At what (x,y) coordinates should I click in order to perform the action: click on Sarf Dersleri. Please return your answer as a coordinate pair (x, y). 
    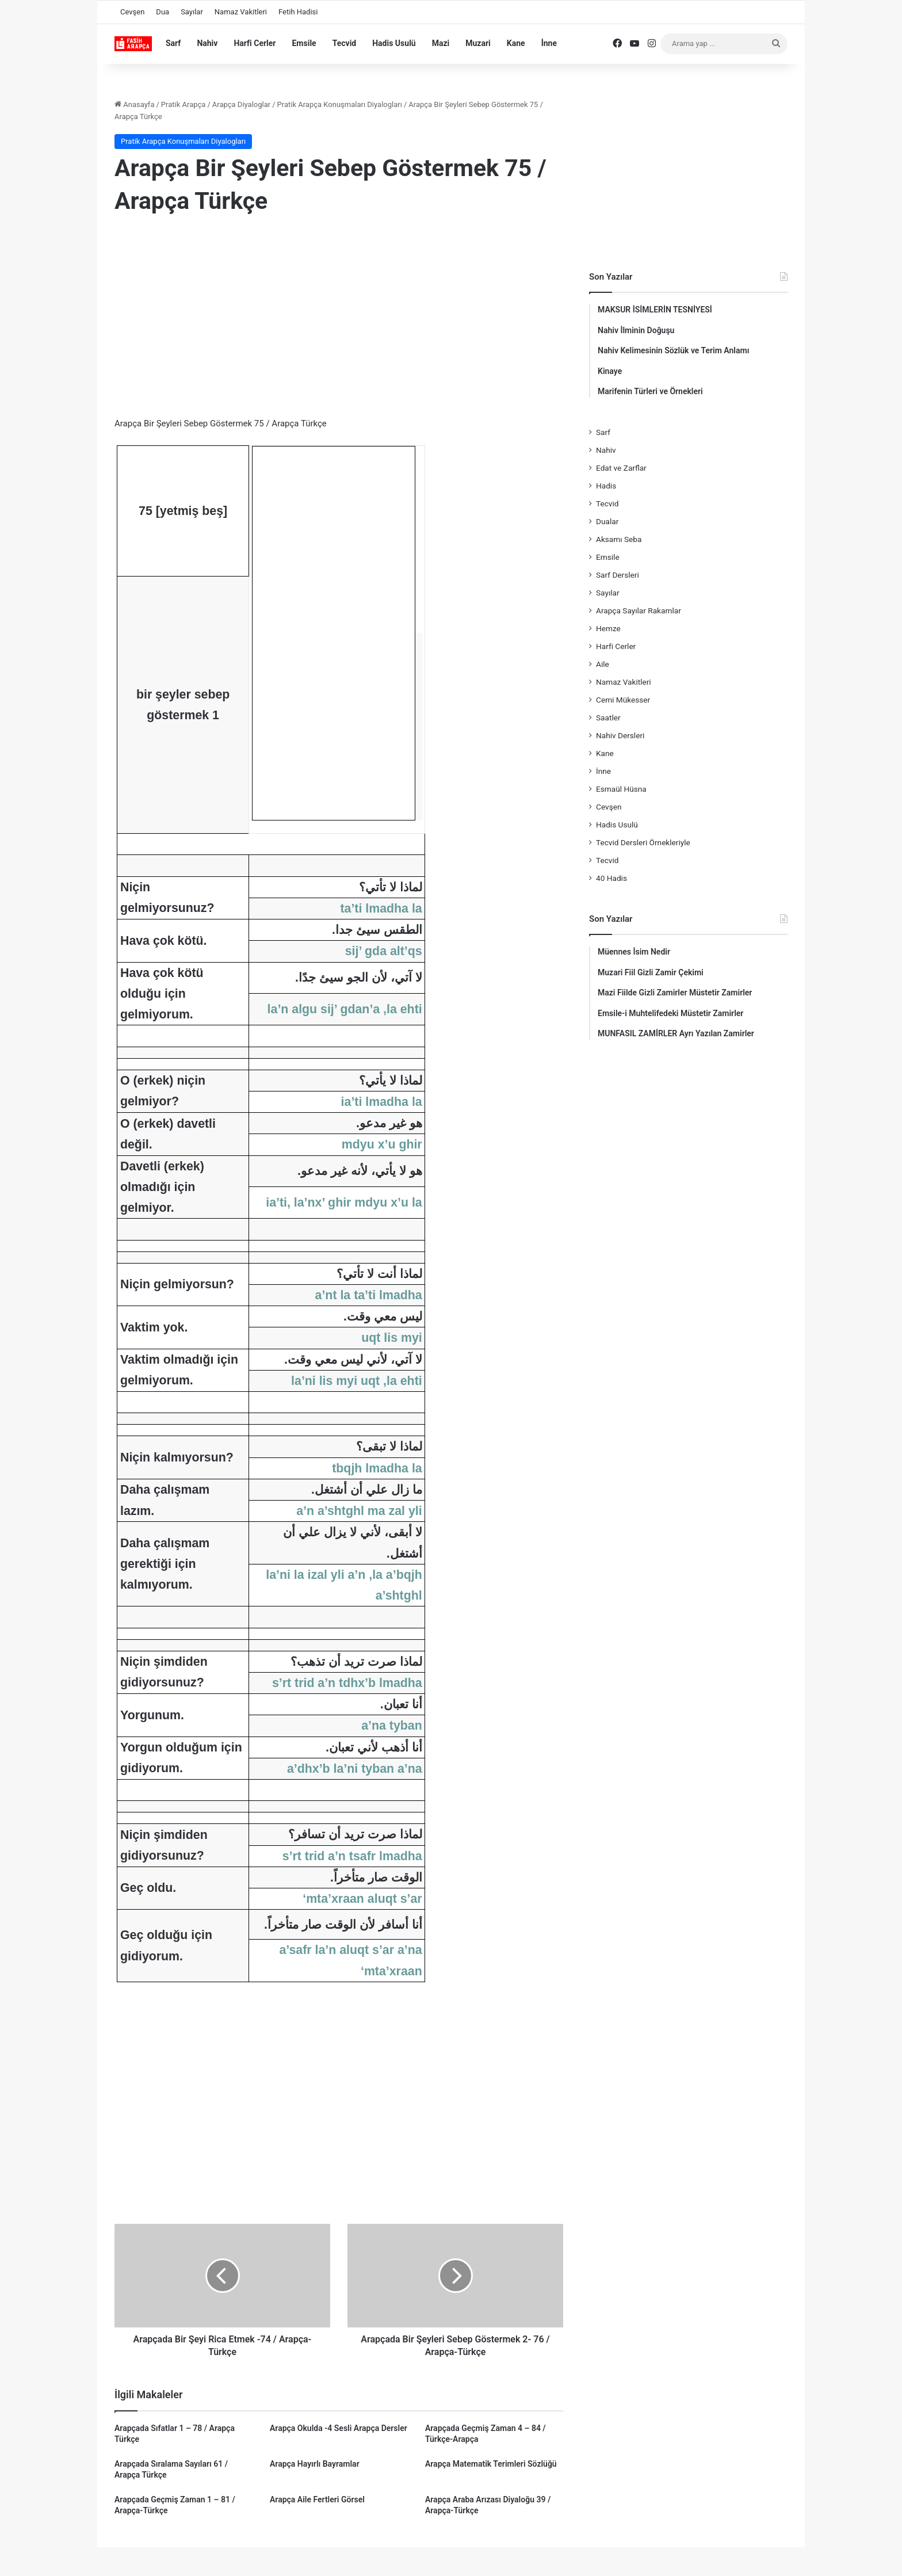
    Looking at the image, I should click on (617, 574).